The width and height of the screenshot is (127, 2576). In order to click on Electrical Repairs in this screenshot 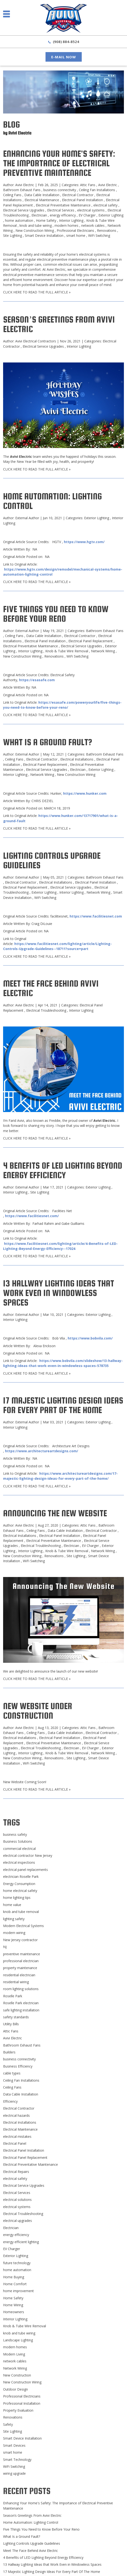, I will do `click(16, 2171)`.